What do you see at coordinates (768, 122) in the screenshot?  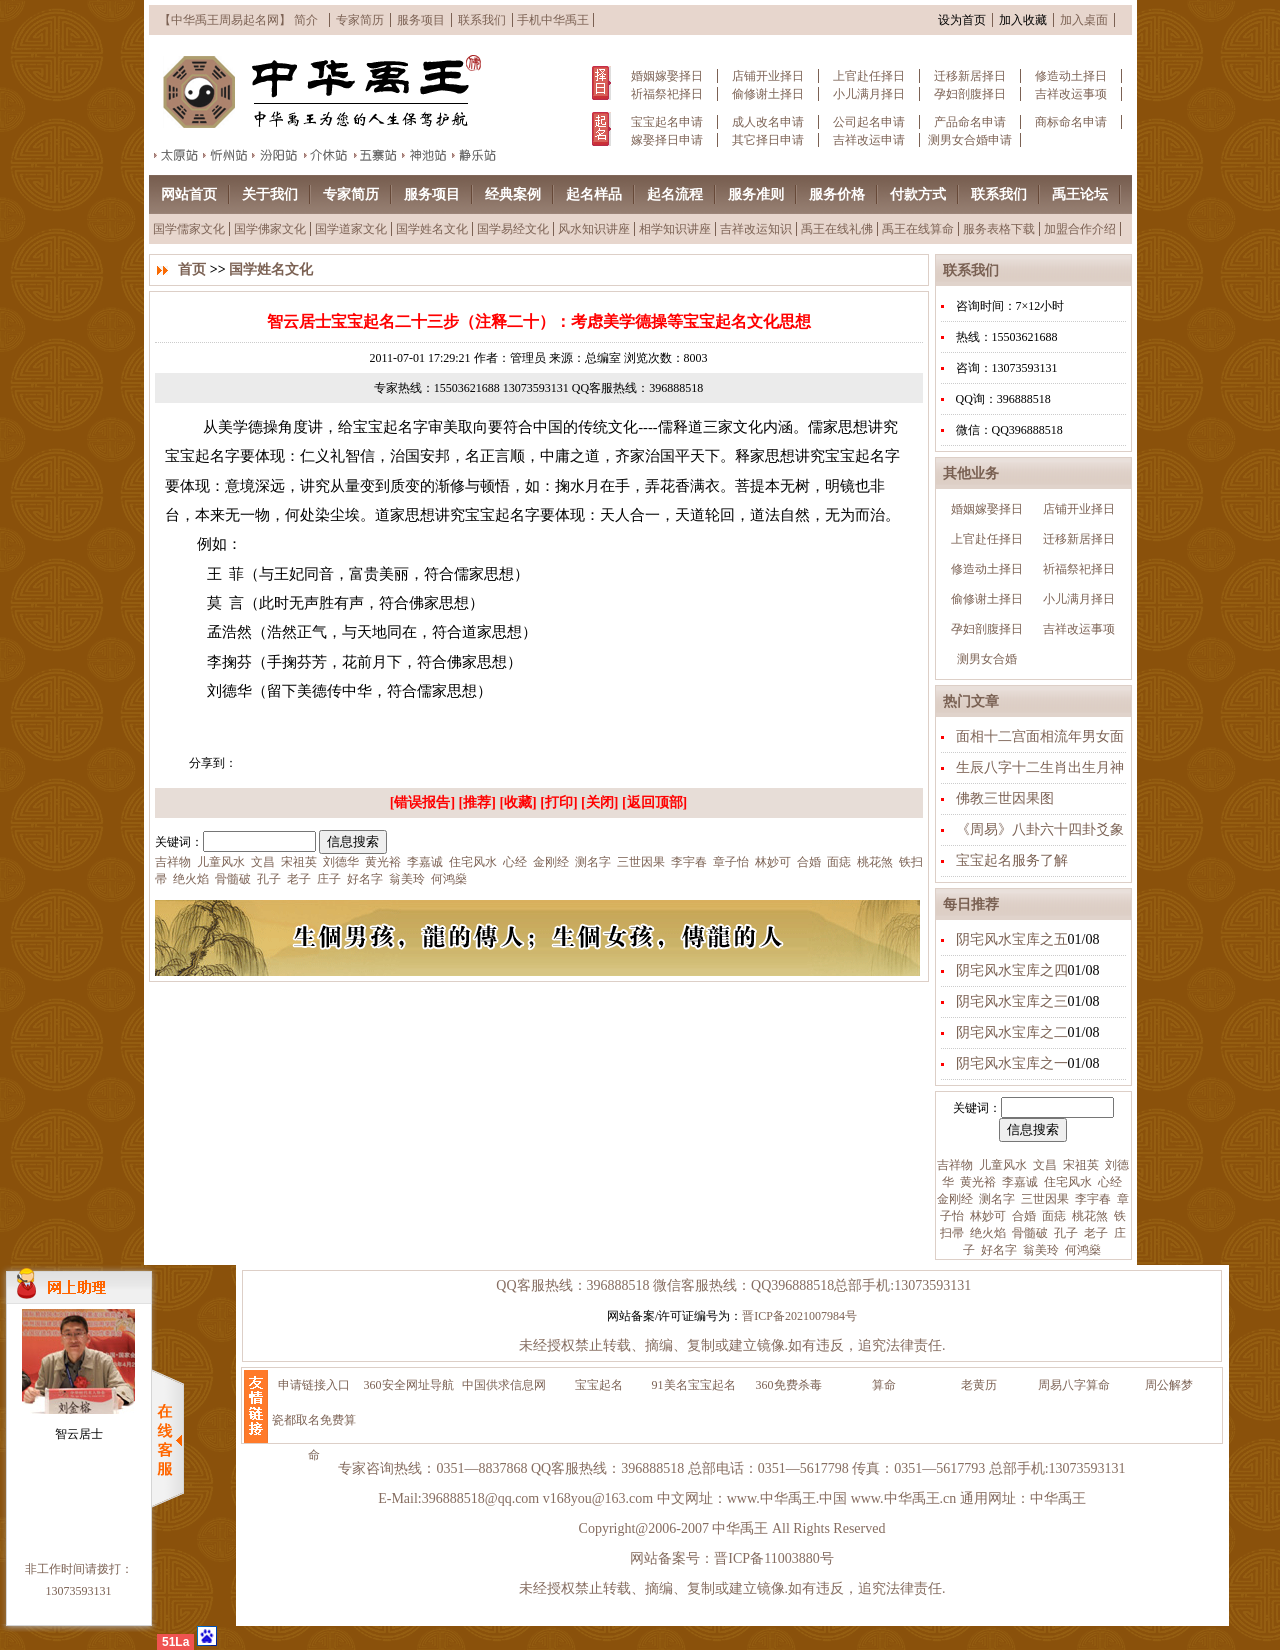 I see `成人改名申请` at bounding box center [768, 122].